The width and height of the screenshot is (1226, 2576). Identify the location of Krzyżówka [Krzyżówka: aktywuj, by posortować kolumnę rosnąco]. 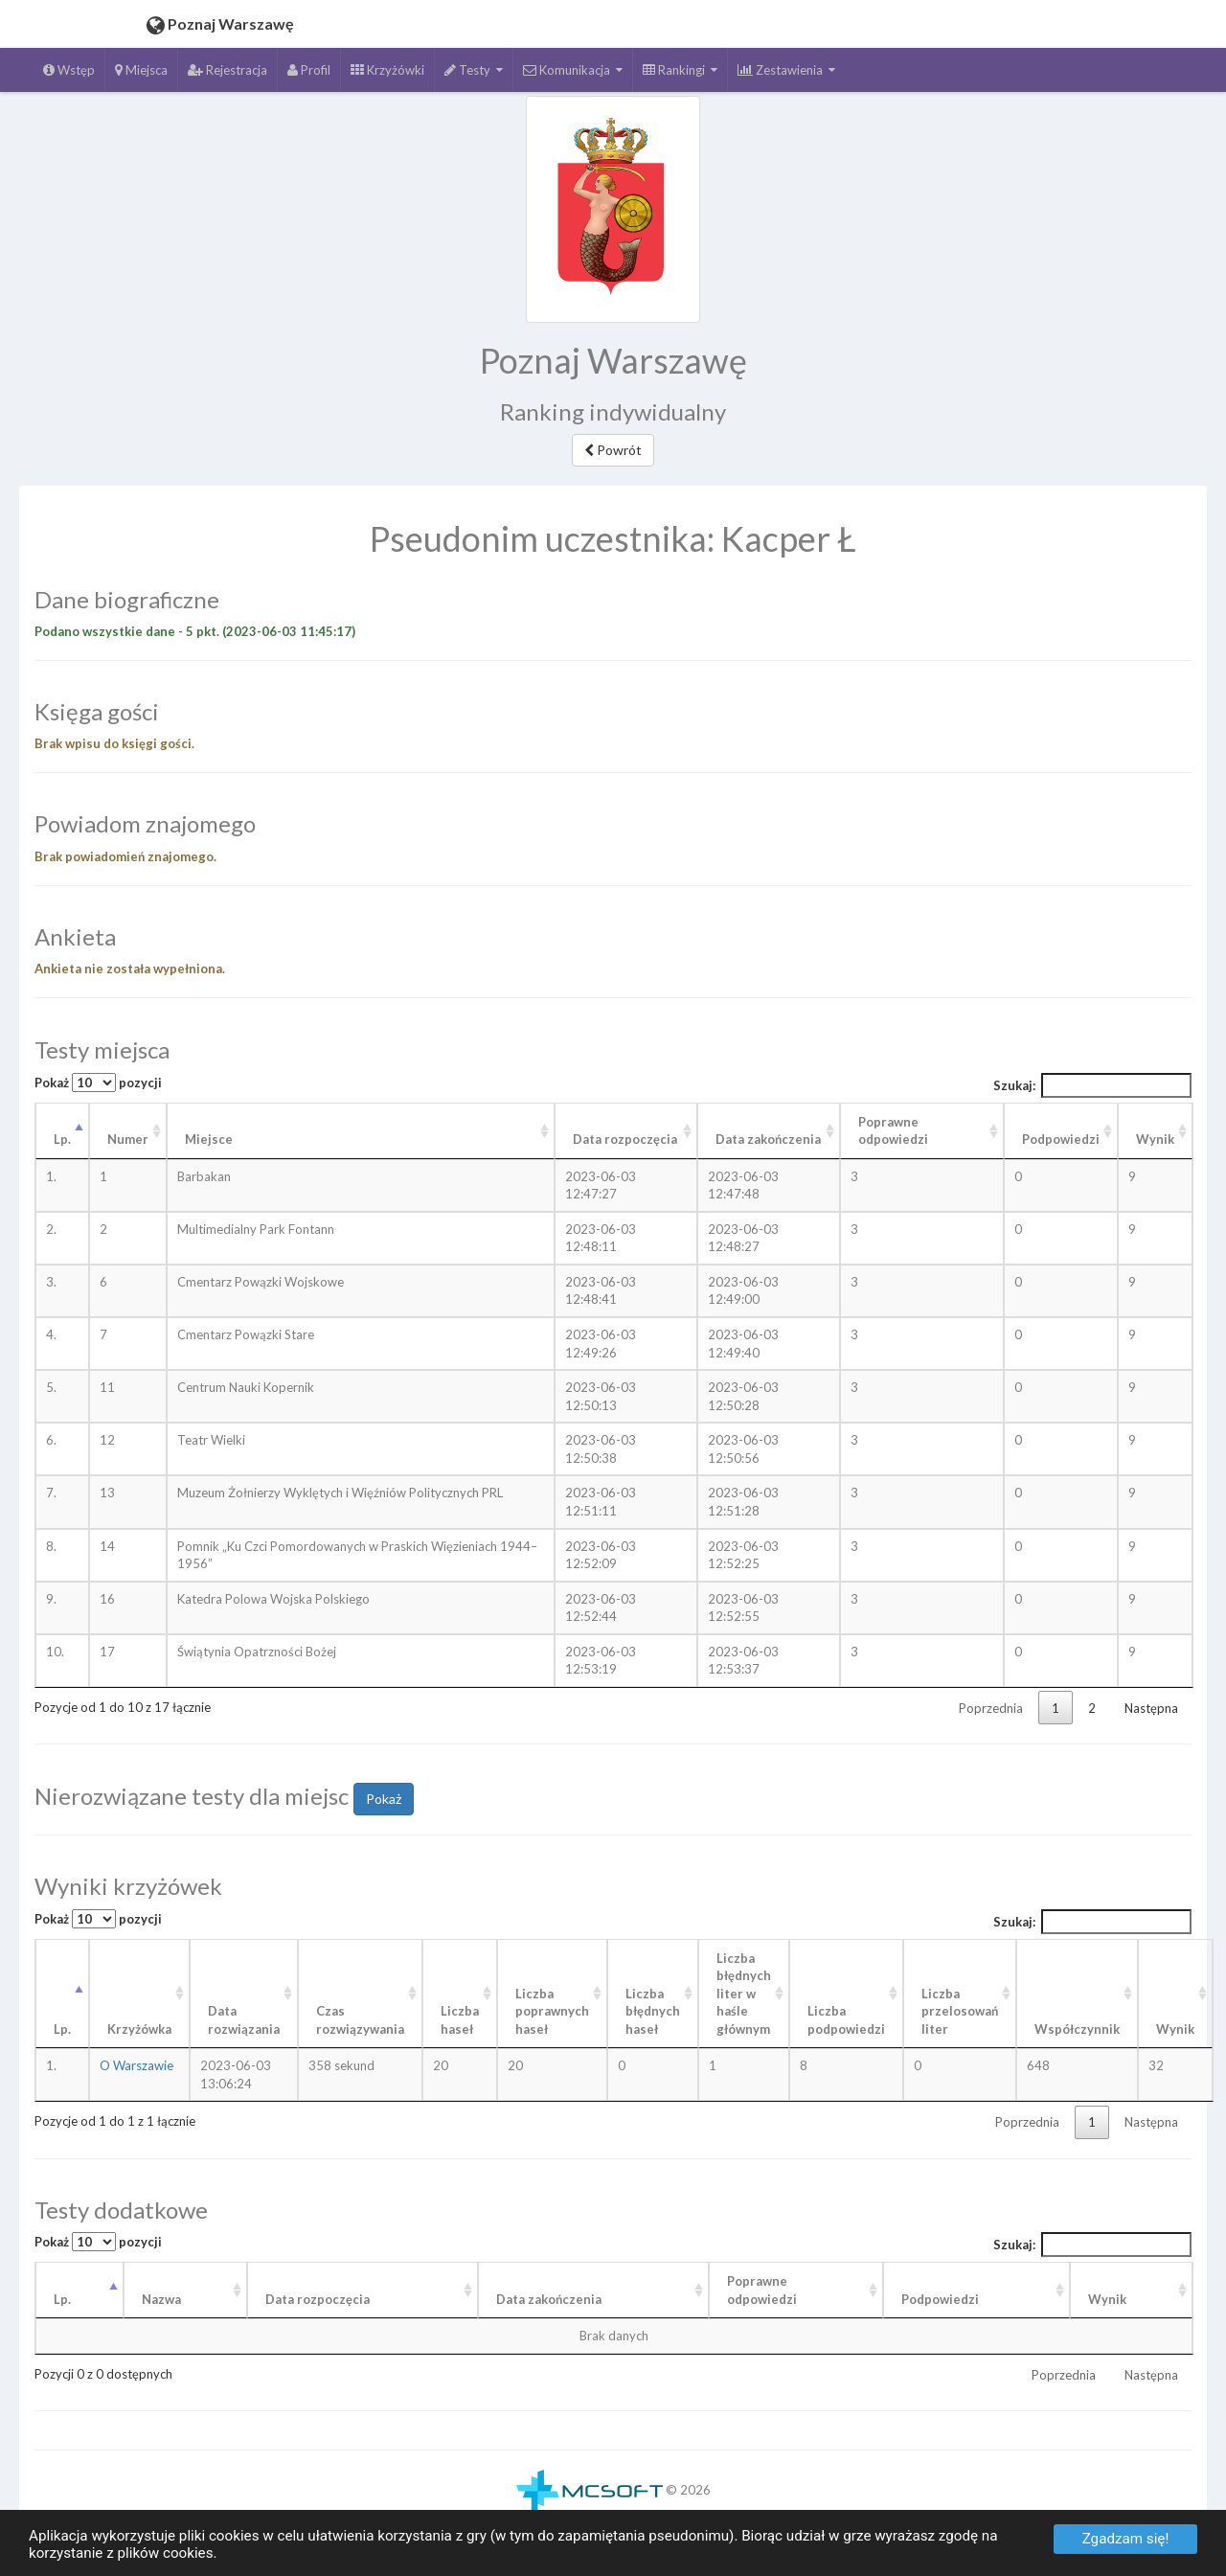
(139, 2029).